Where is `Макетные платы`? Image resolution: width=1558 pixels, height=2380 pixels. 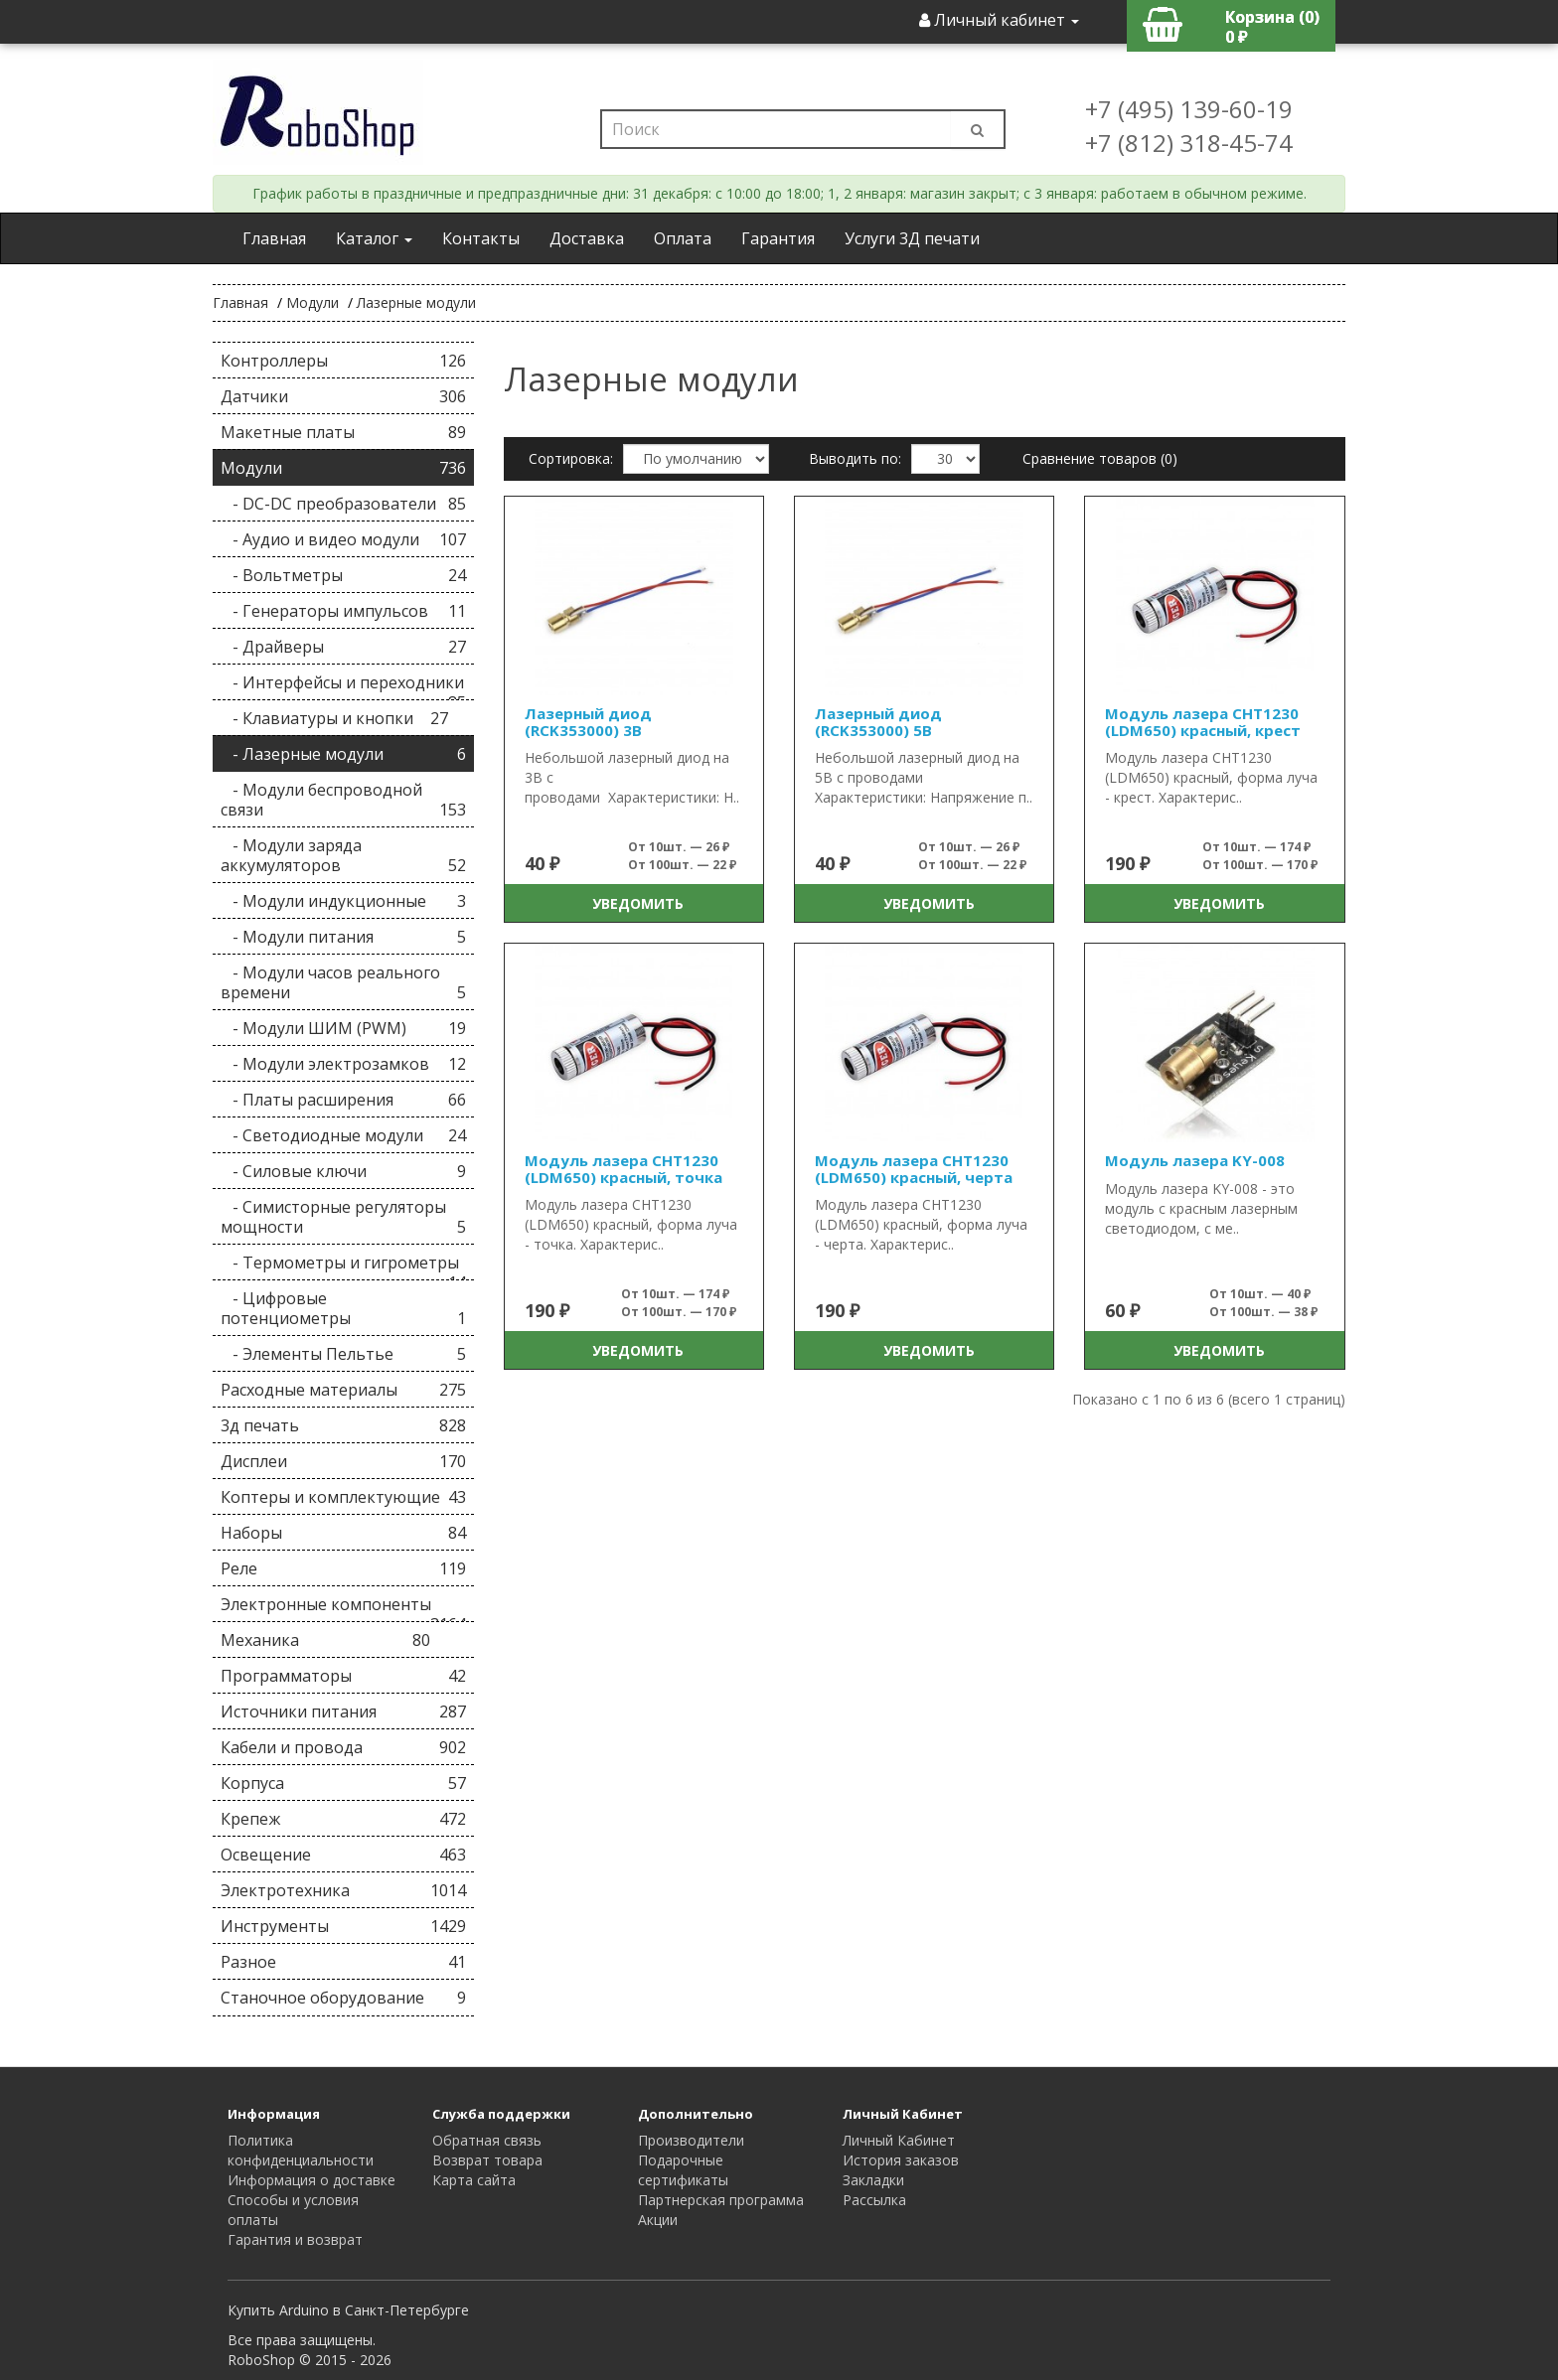
Макетные платы is located at coordinates (343, 432).